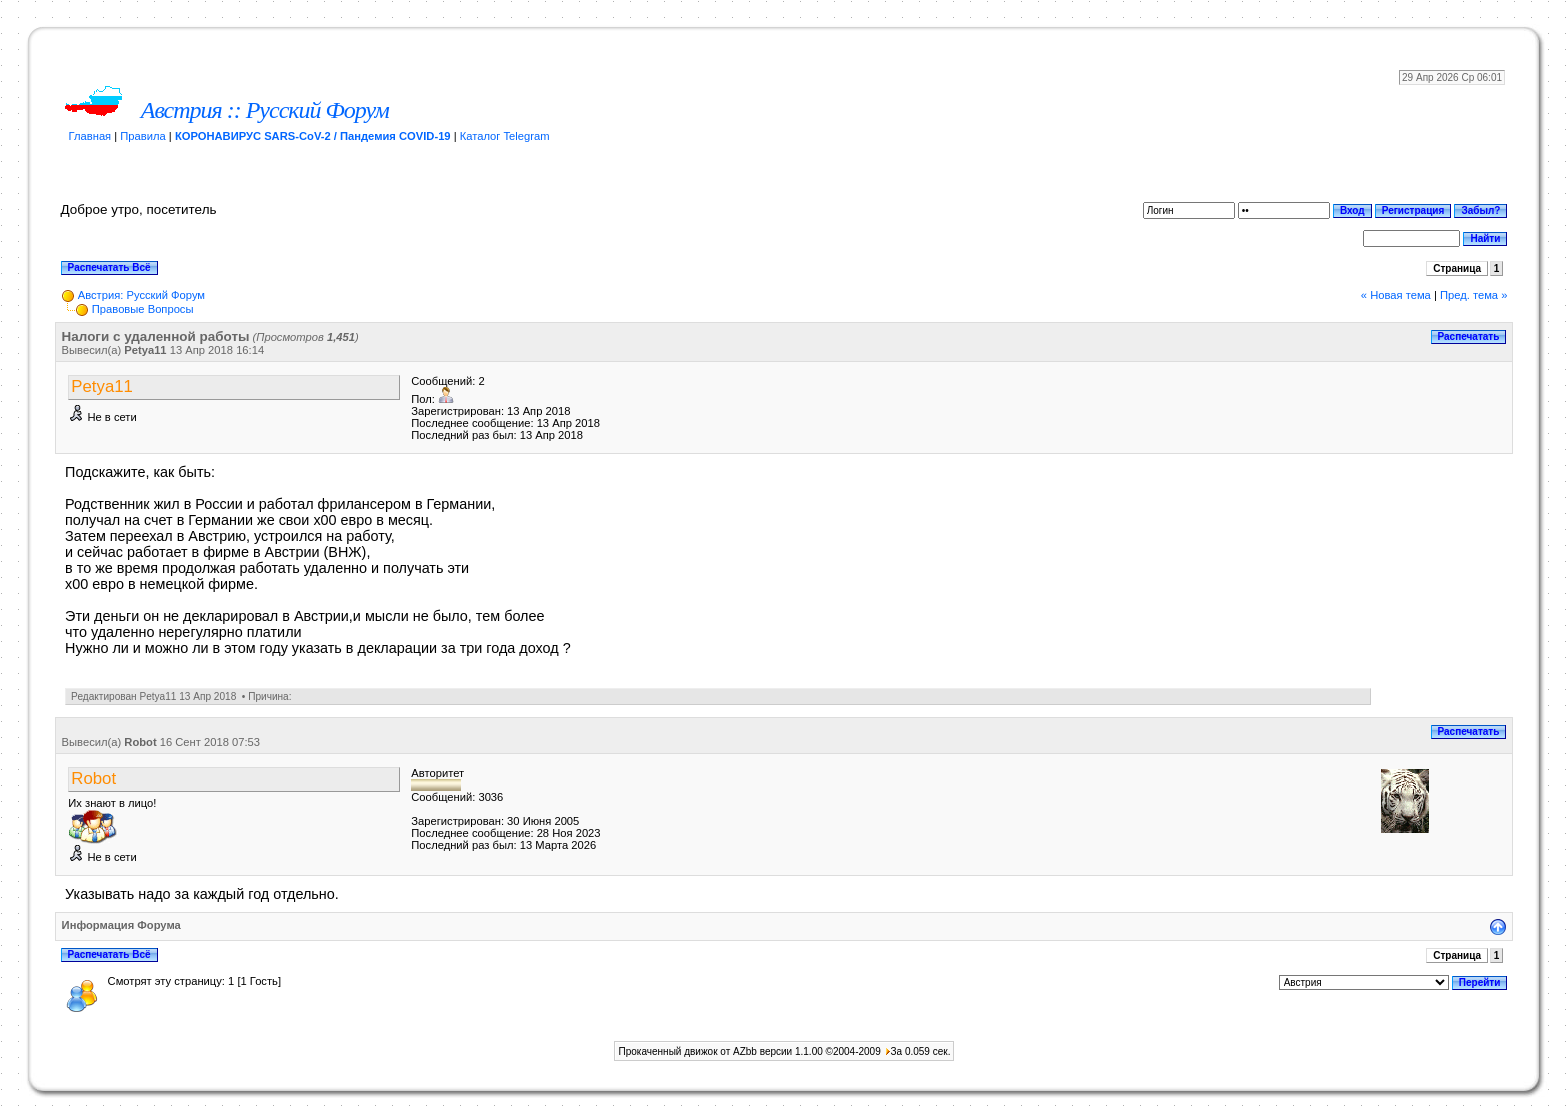 This screenshot has height=1112, width=1568. What do you see at coordinates (1473, 295) in the screenshot?
I see `Пред. тема »` at bounding box center [1473, 295].